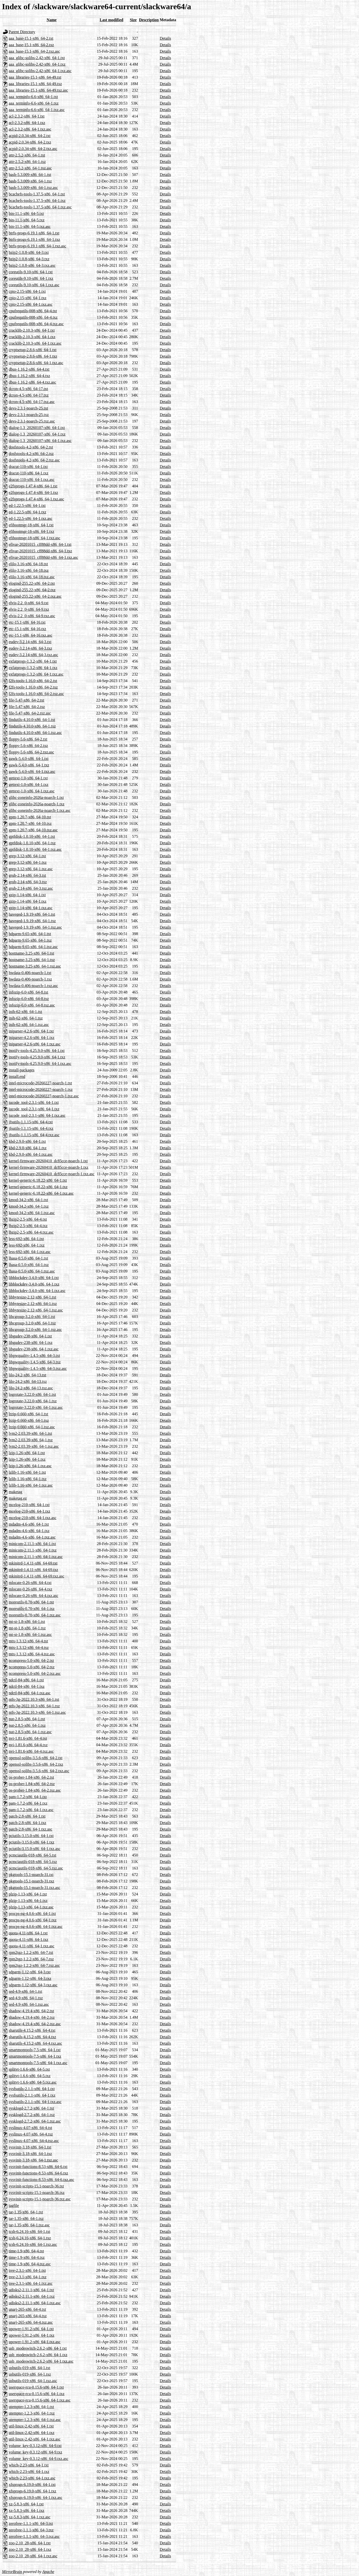 The width and height of the screenshot is (359, 2576). Describe the element at coordinates (31, 1154) in the screenshot. I see `kbd-2.9.0-x86_64-1.txz.asc` at that location.